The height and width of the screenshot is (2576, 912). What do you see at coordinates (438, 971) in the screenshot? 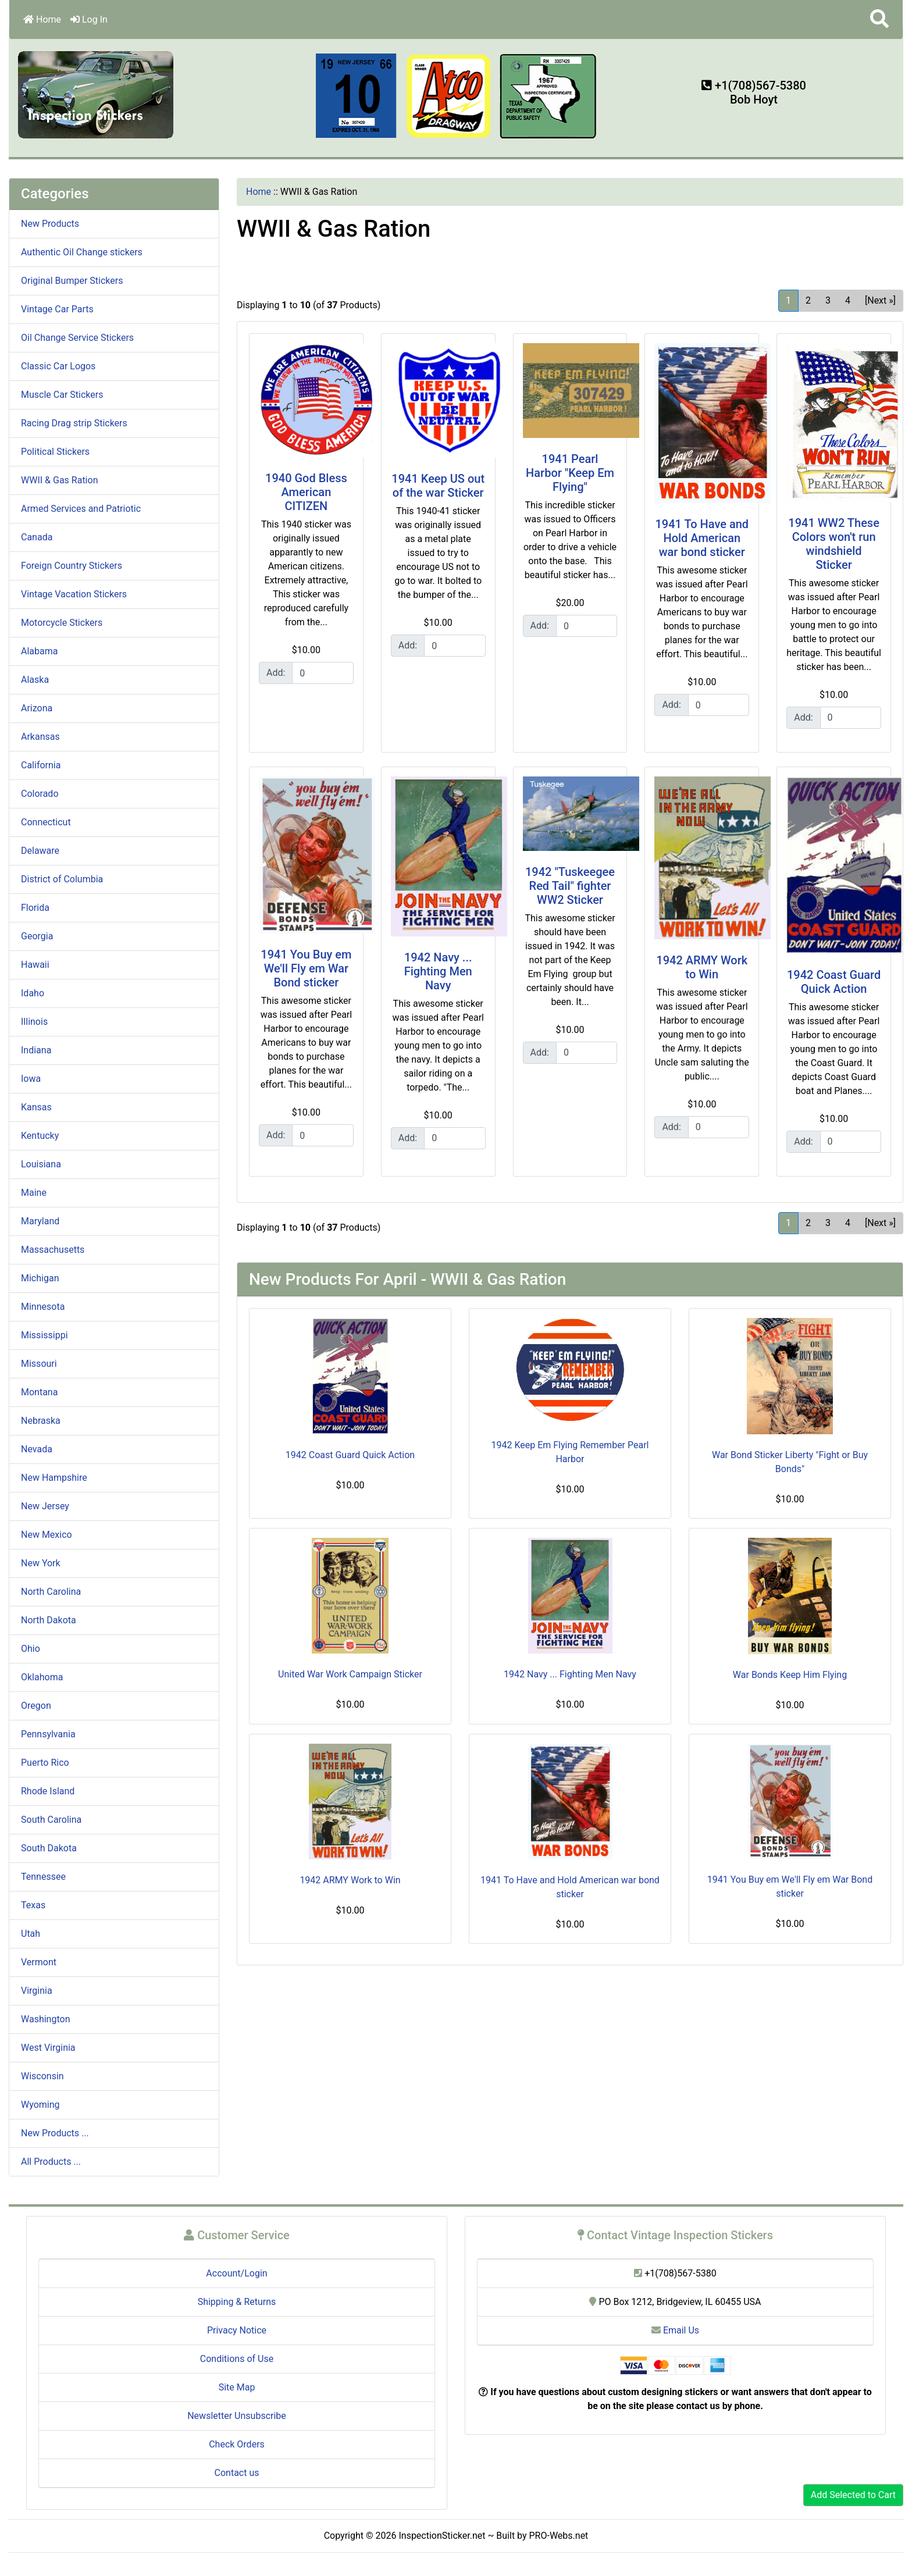
I see `1942 Navy ... Fighting Men Navy` at bounding box center [438, 971].